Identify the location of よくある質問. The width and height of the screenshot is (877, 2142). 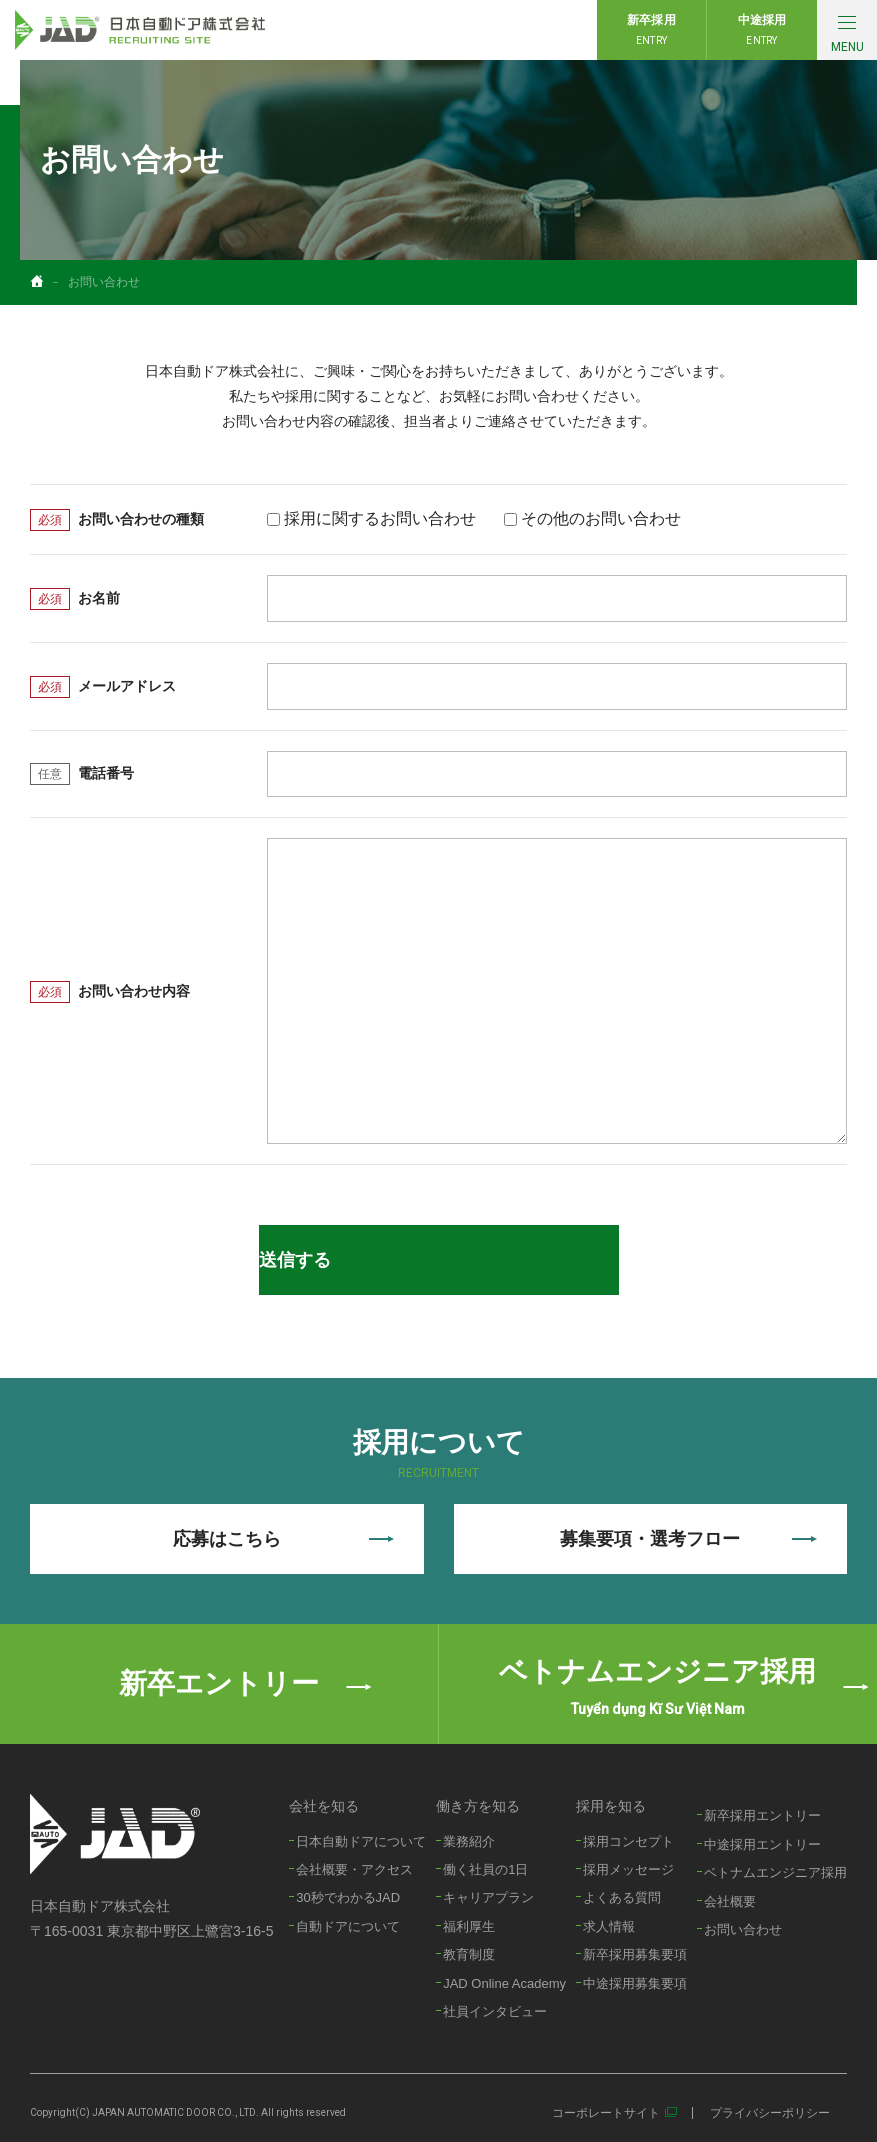
(622, 1897).